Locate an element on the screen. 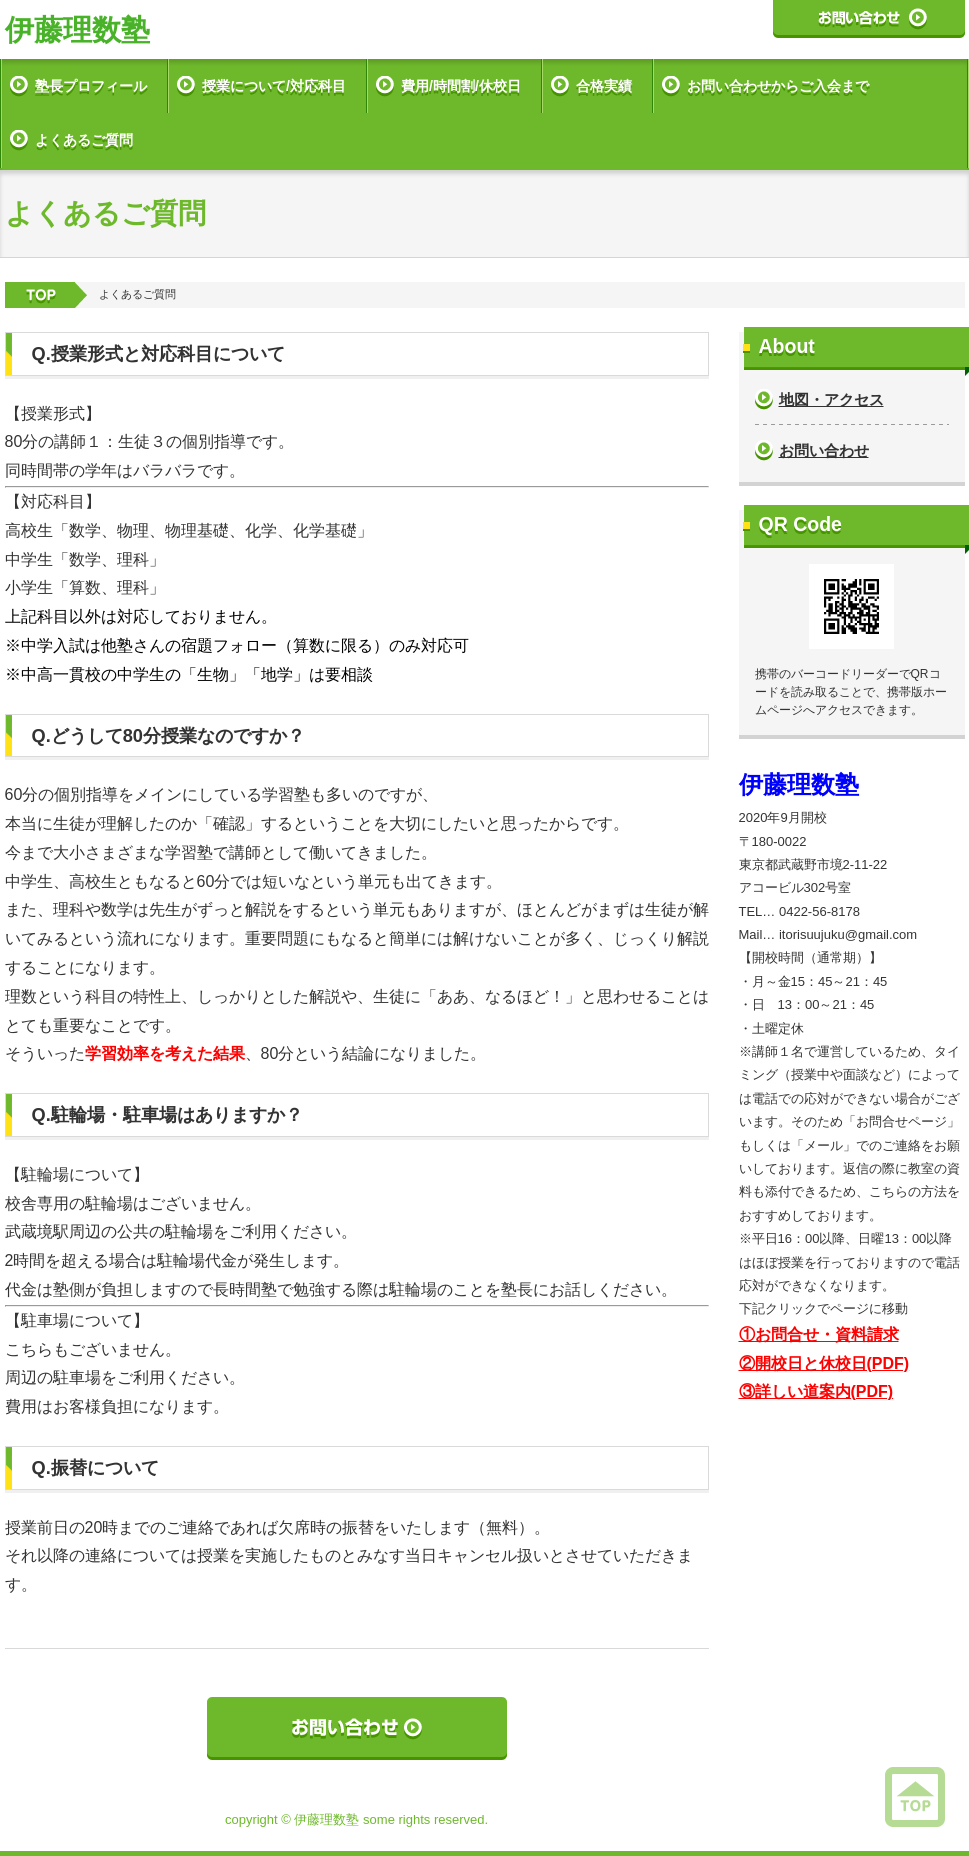 This screenshot has height=1856, width=969. 授業について/対応科目 is located at coordinates (274, 86).